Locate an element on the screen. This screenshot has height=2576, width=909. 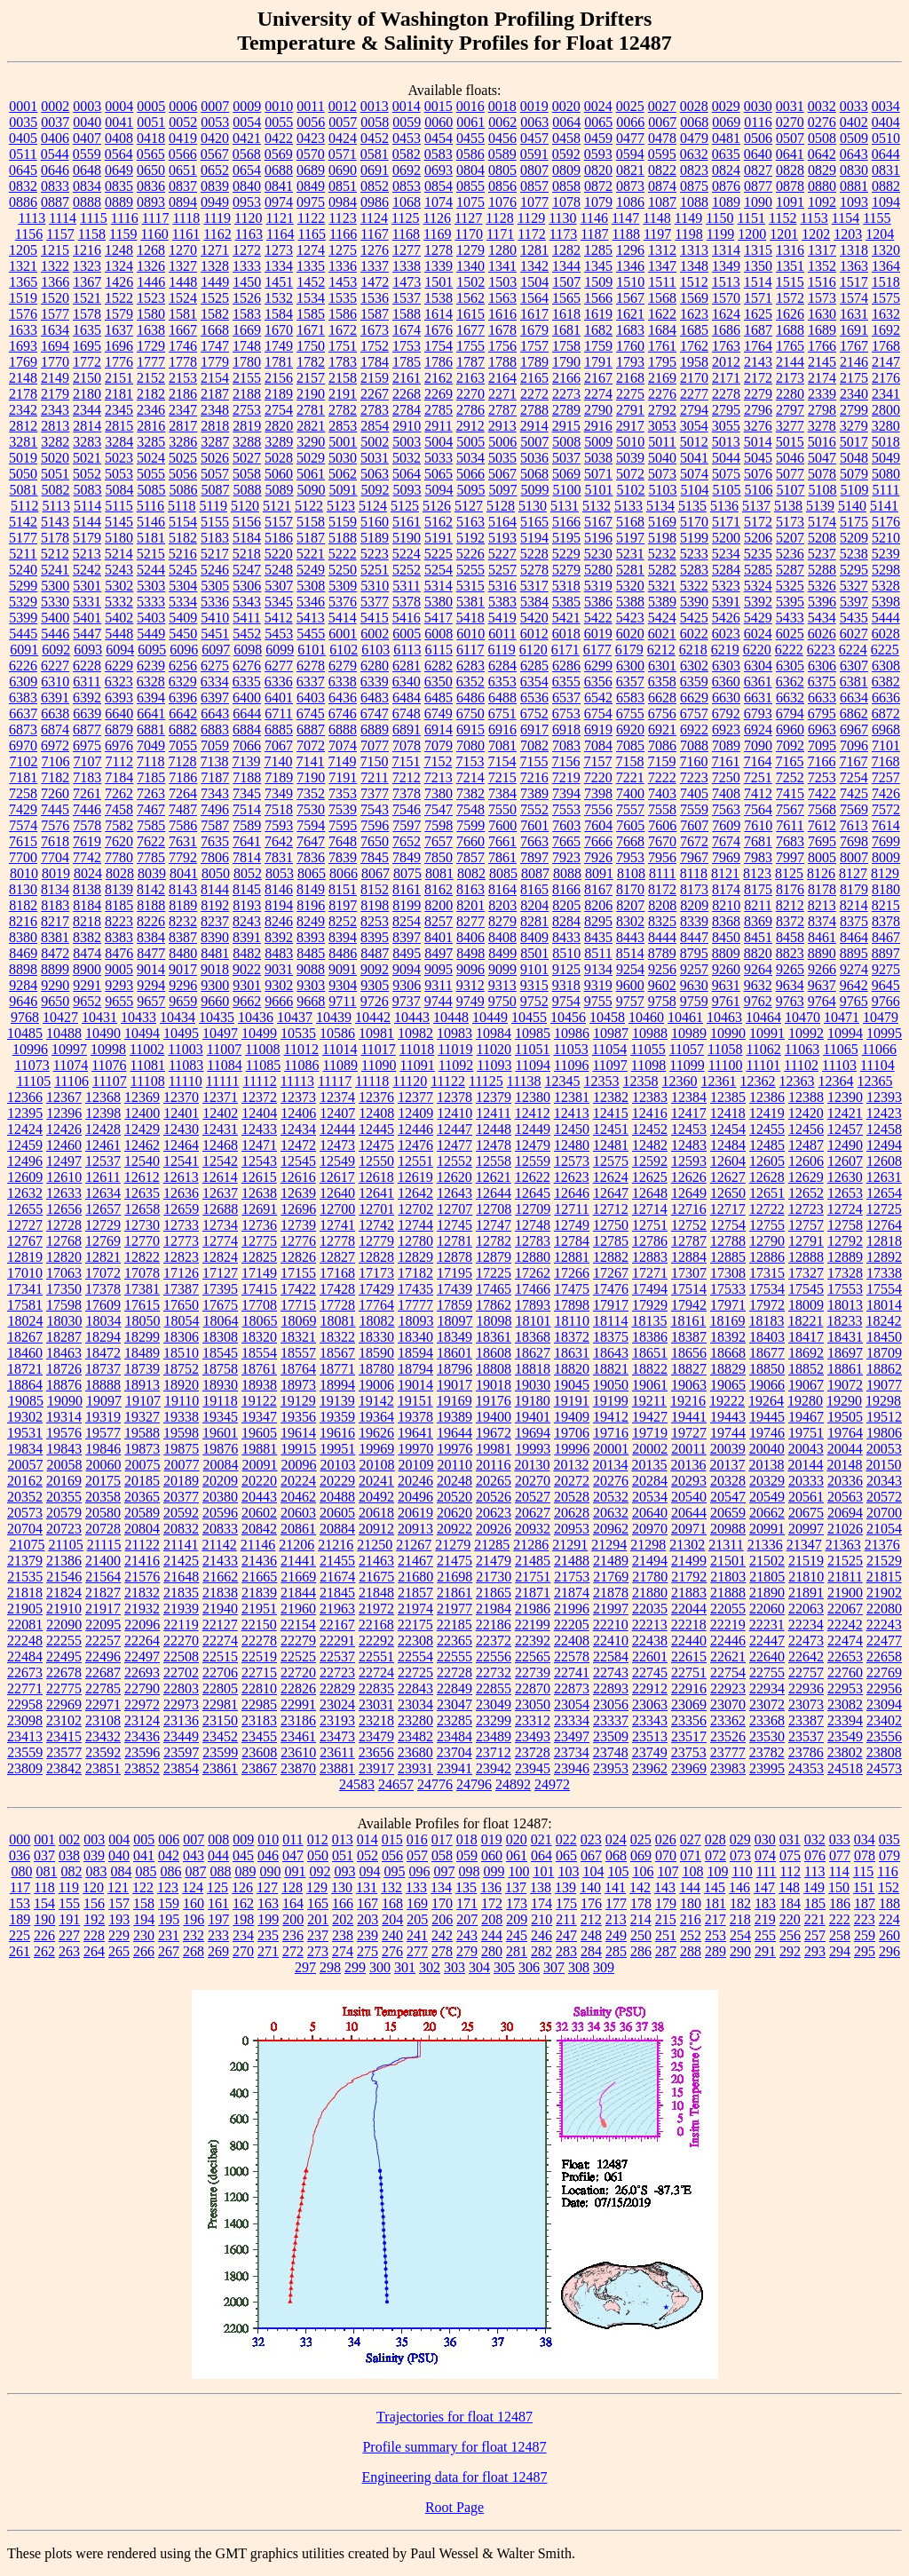
22601 is located at coordinates (650, 1656).